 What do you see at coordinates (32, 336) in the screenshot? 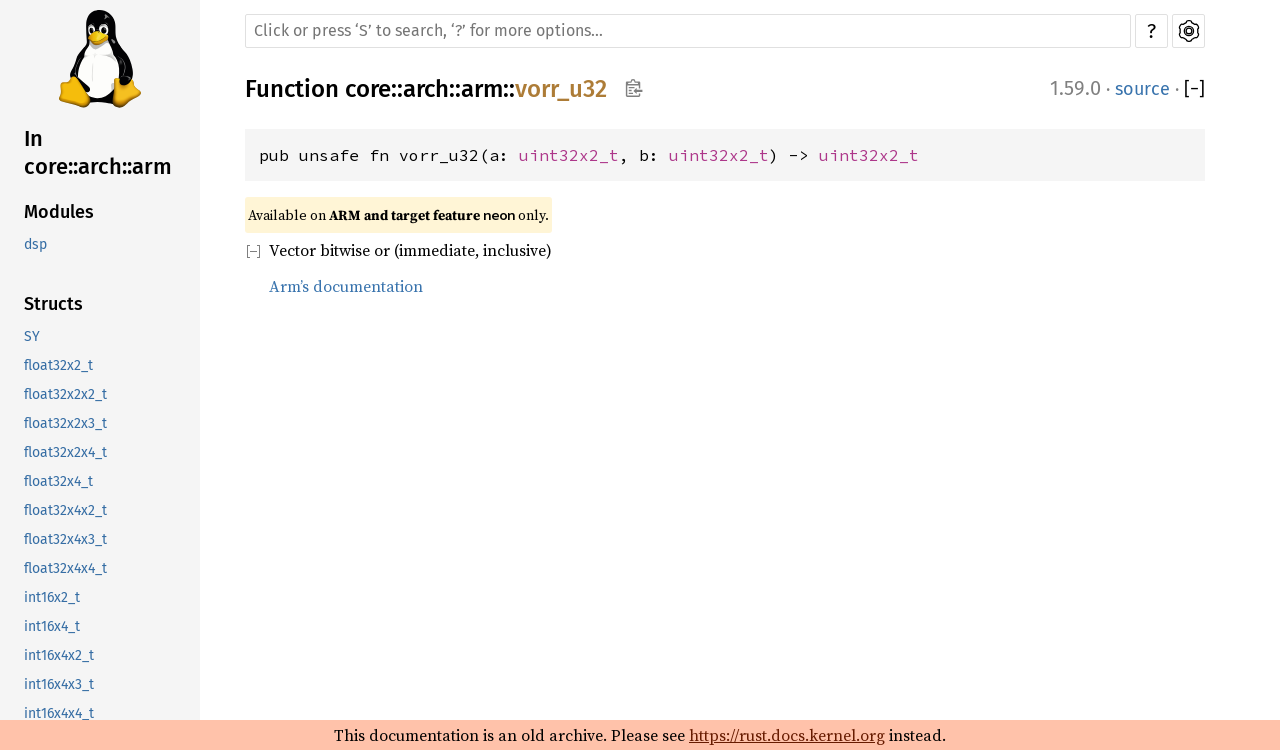
I see `SY` at bounding box center [32, 336].